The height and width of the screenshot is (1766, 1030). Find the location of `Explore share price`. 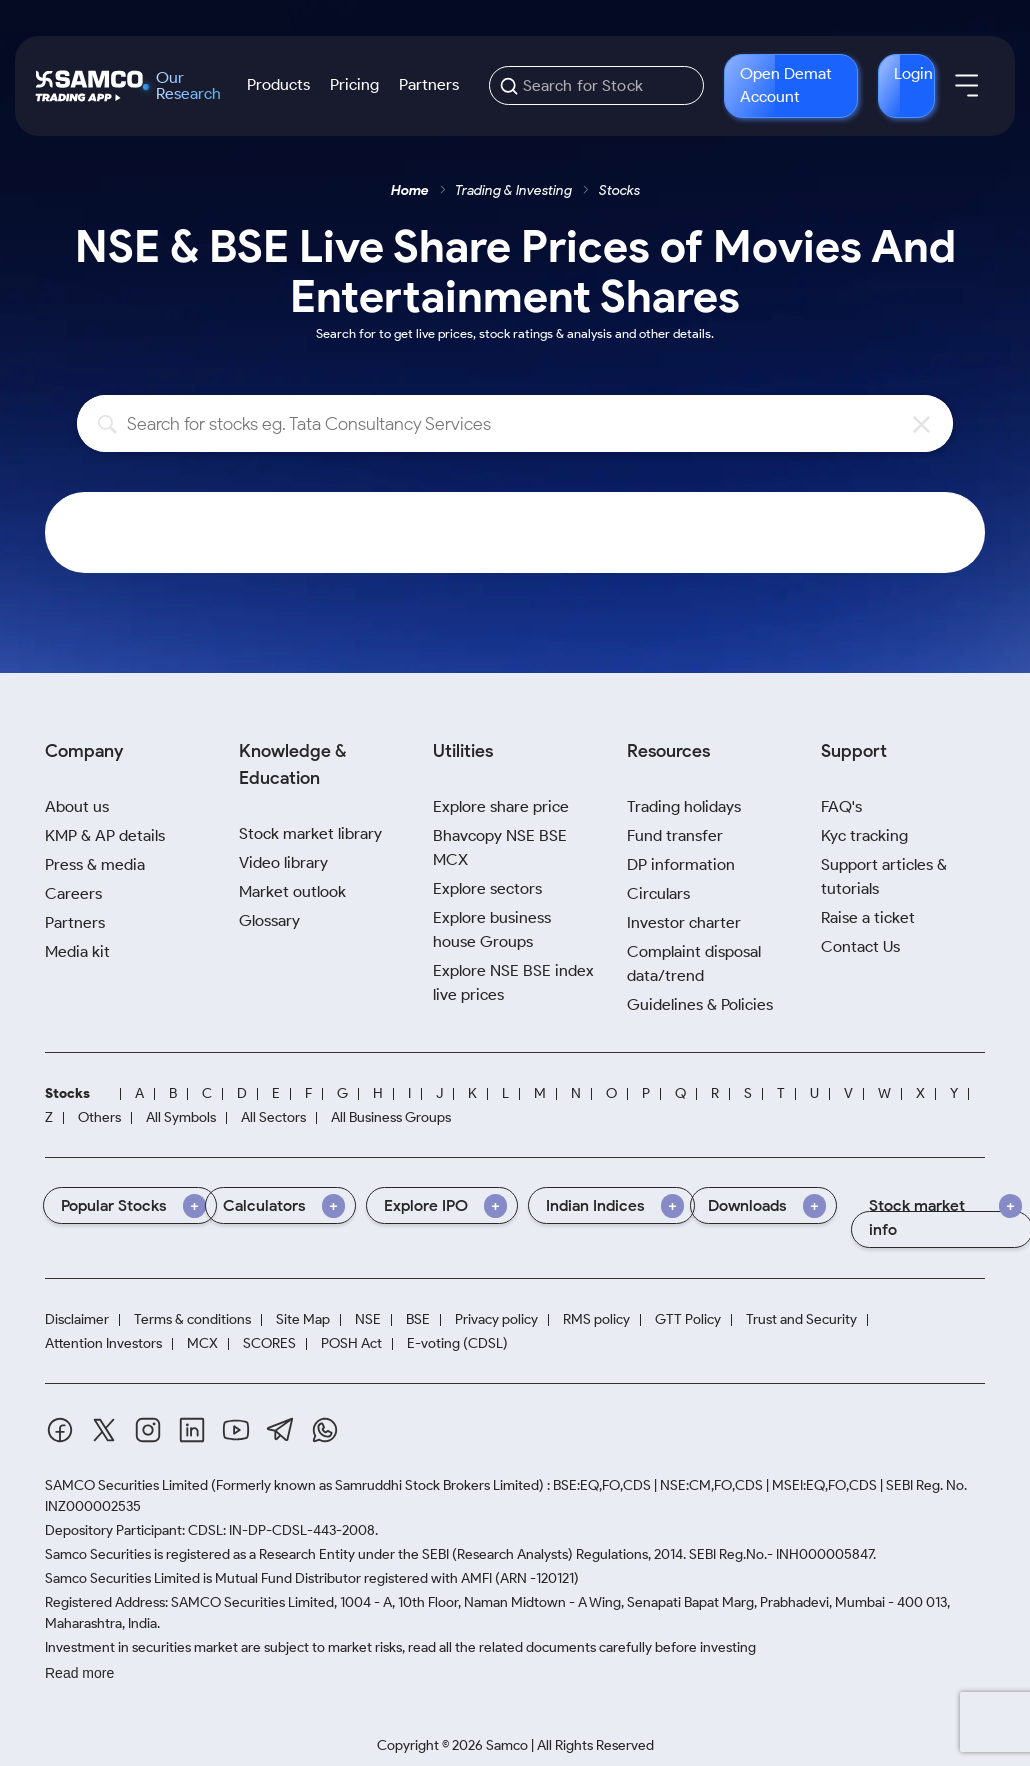

Explore share price is located at coordinates (501, 806).